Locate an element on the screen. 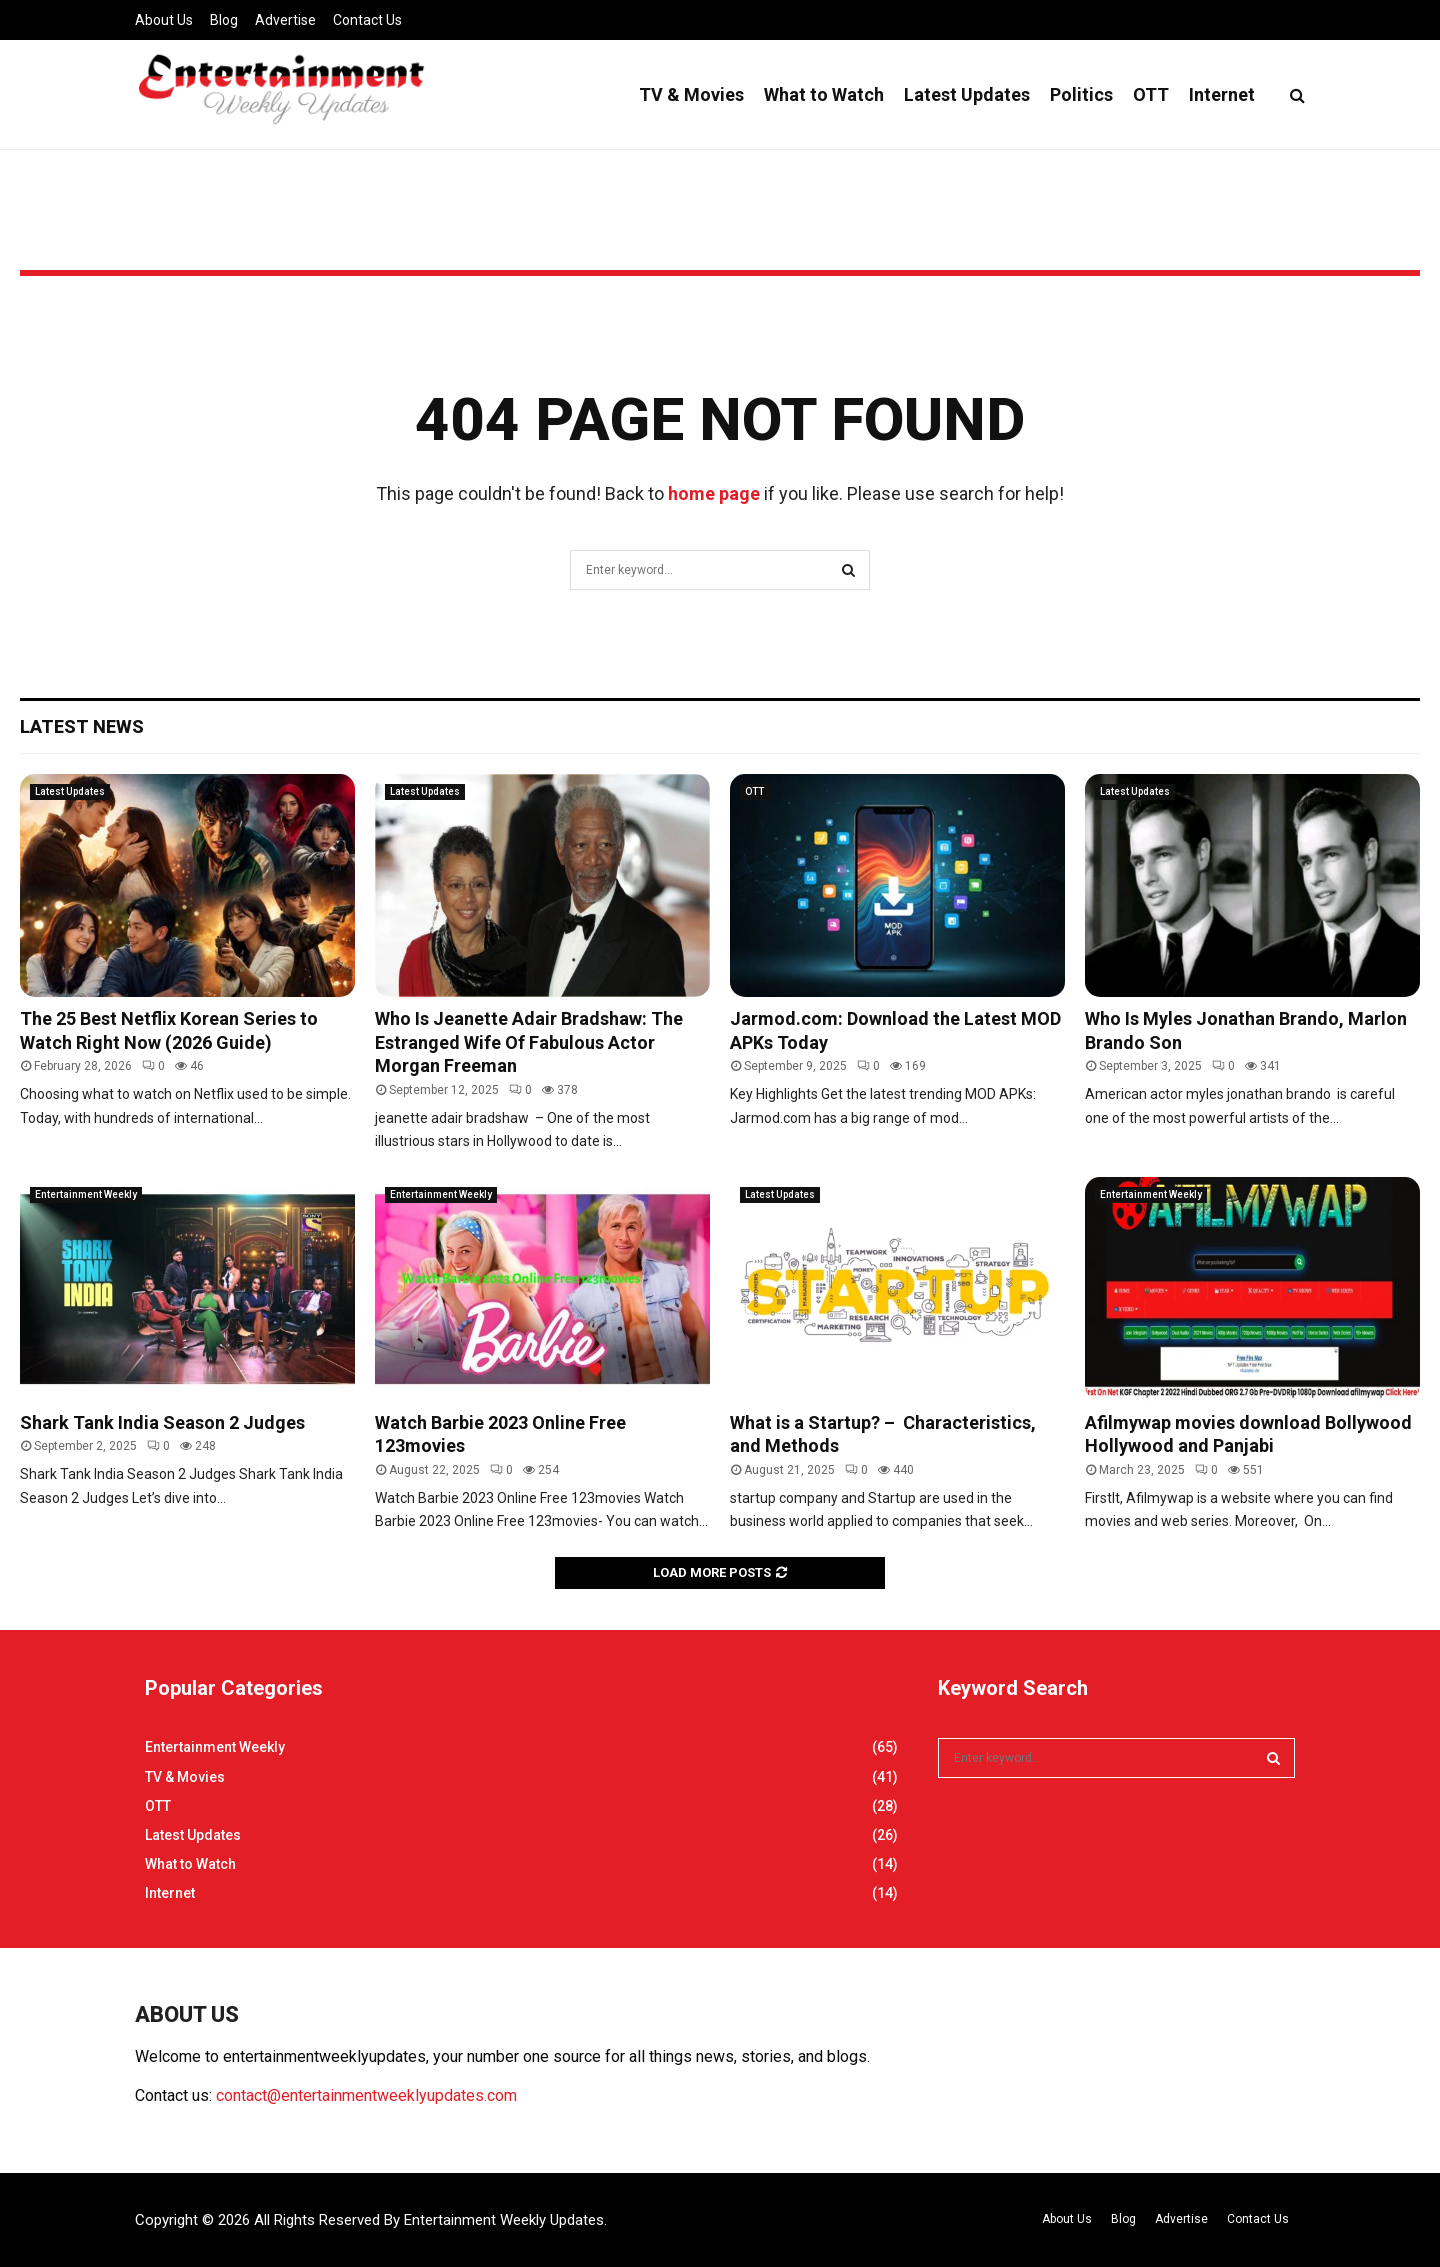 This screenshot has height=2267, width=1440. What to Watch is located at coordinates (824, 94).